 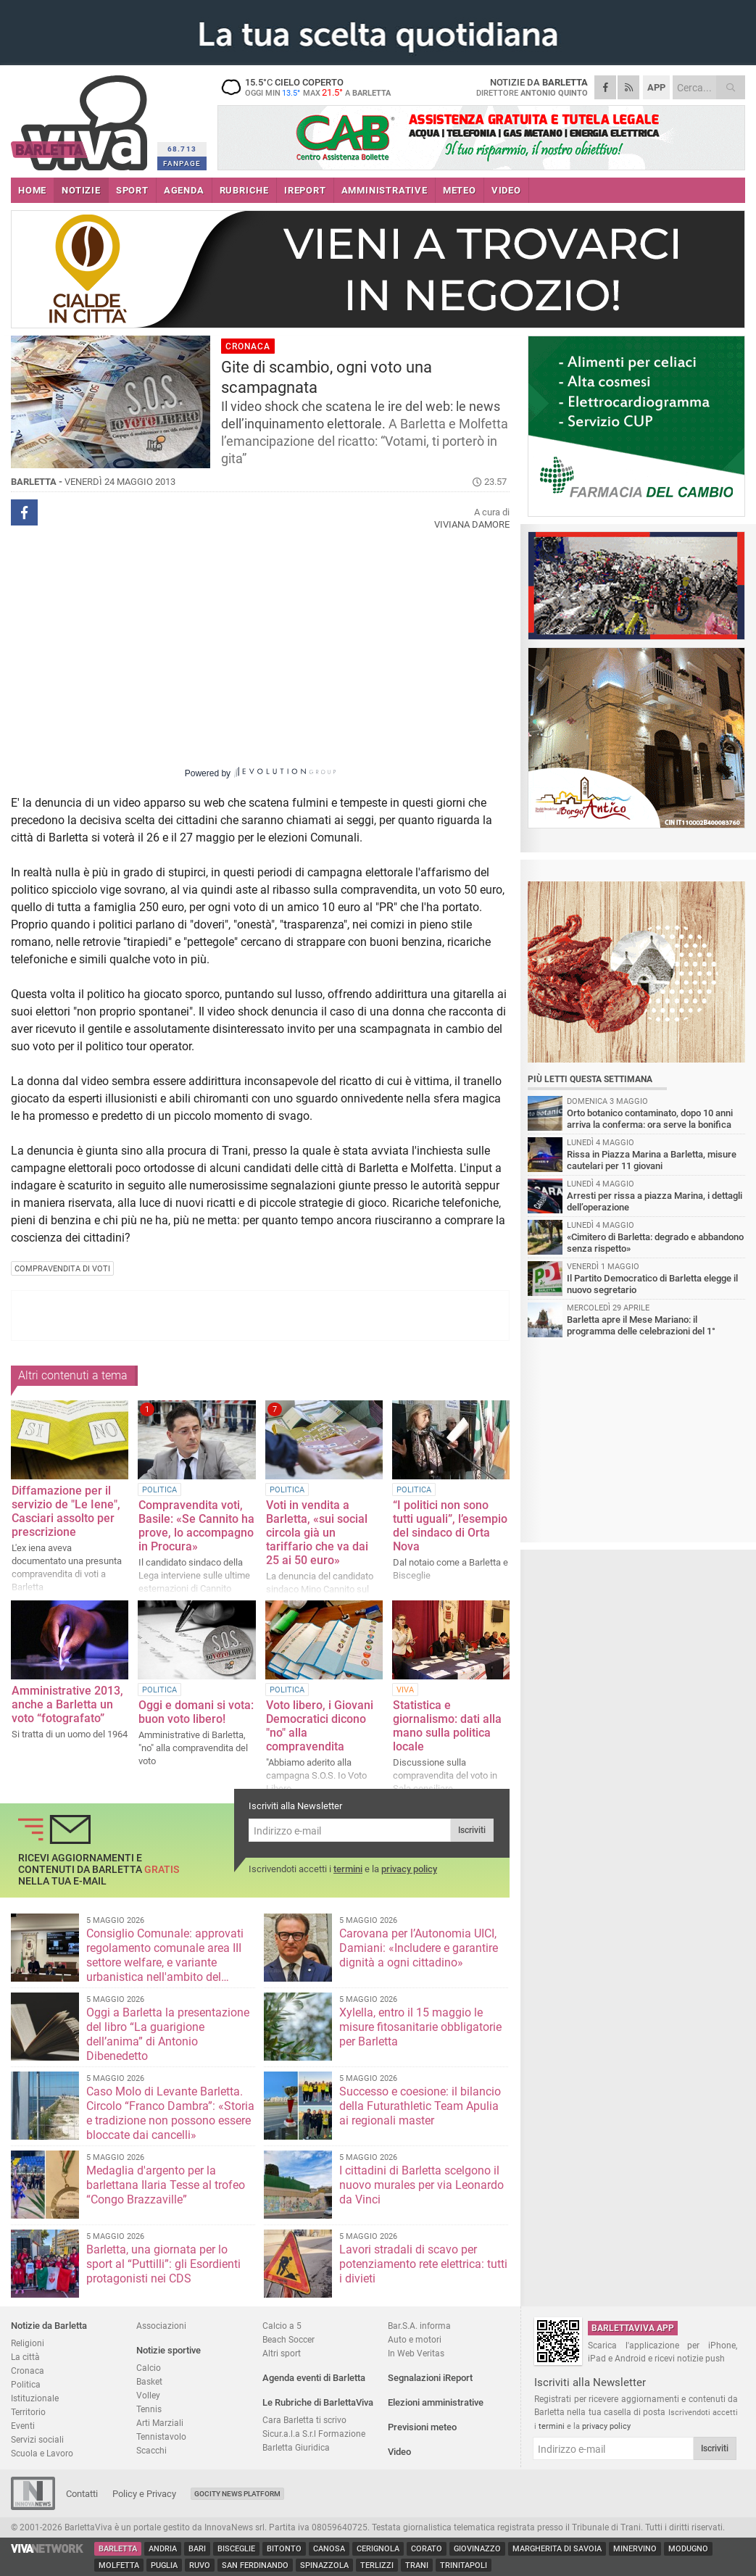 What do you see at coordinates (196, 1525) in the screenshot?
I see `Compravendita voti, Basile: «Se Cannito ha prove, lo accompagno in Procura»` at bounding box center [196, 1525].